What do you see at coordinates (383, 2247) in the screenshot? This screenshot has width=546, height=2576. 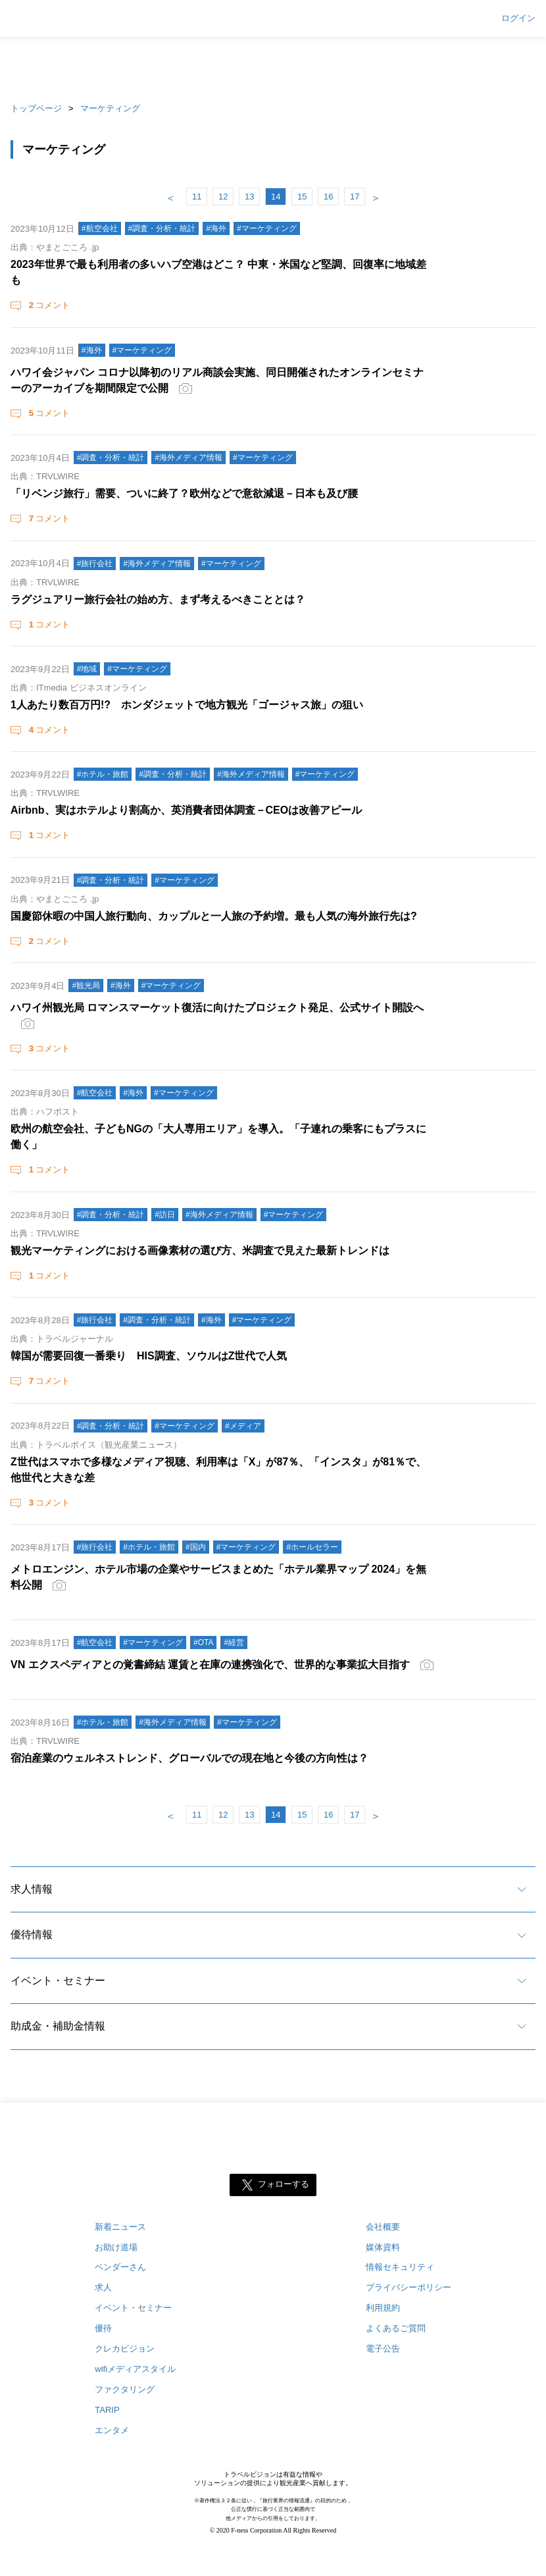 I see `媒体資料` at bounding box center [383, 2247].